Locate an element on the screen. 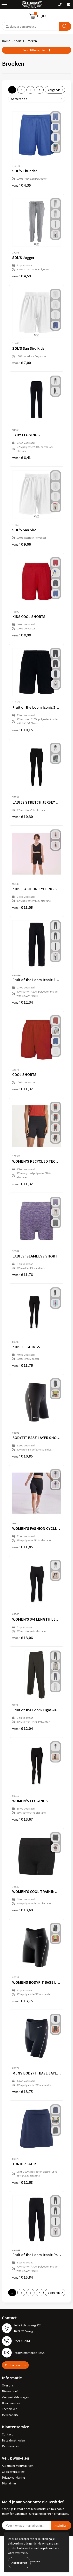 Image resolution: width=73 pixels, height=2576 pixels. Algemene voorwaarden is located at coordinates (17, 2466).